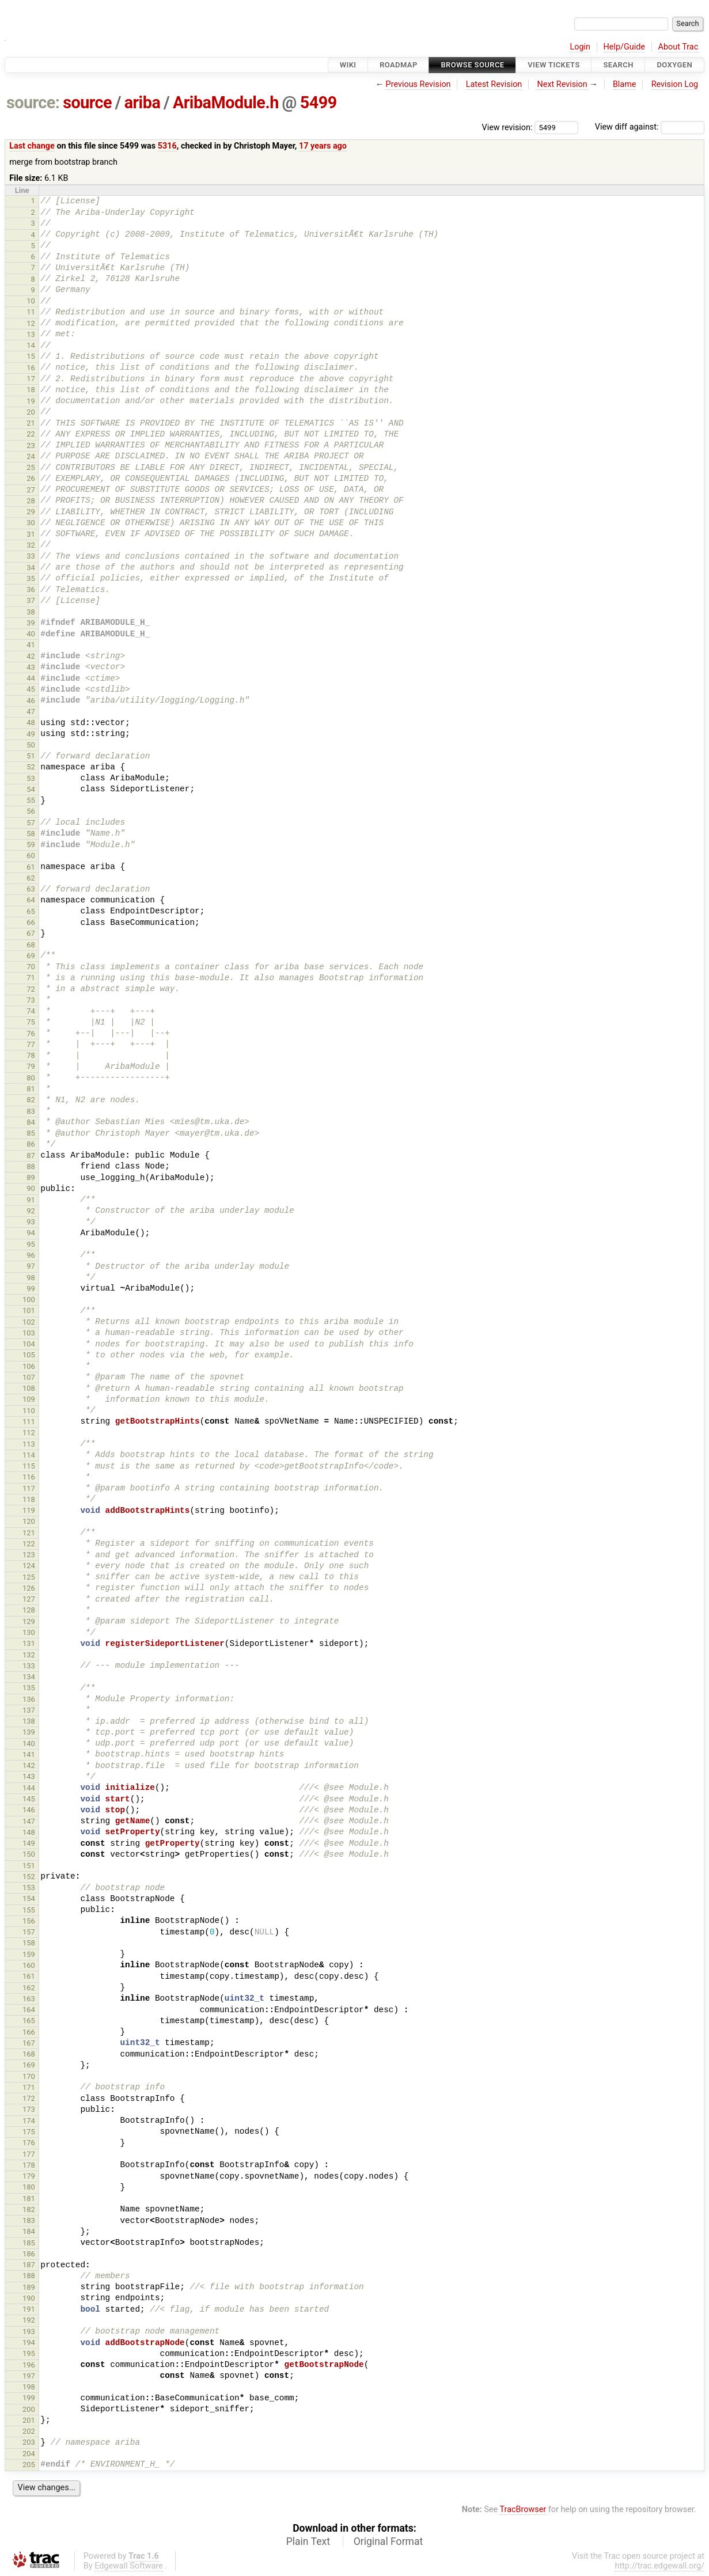  Describe the element at coordinates (30, 1266) in the screenshot. I see `97` at that location.